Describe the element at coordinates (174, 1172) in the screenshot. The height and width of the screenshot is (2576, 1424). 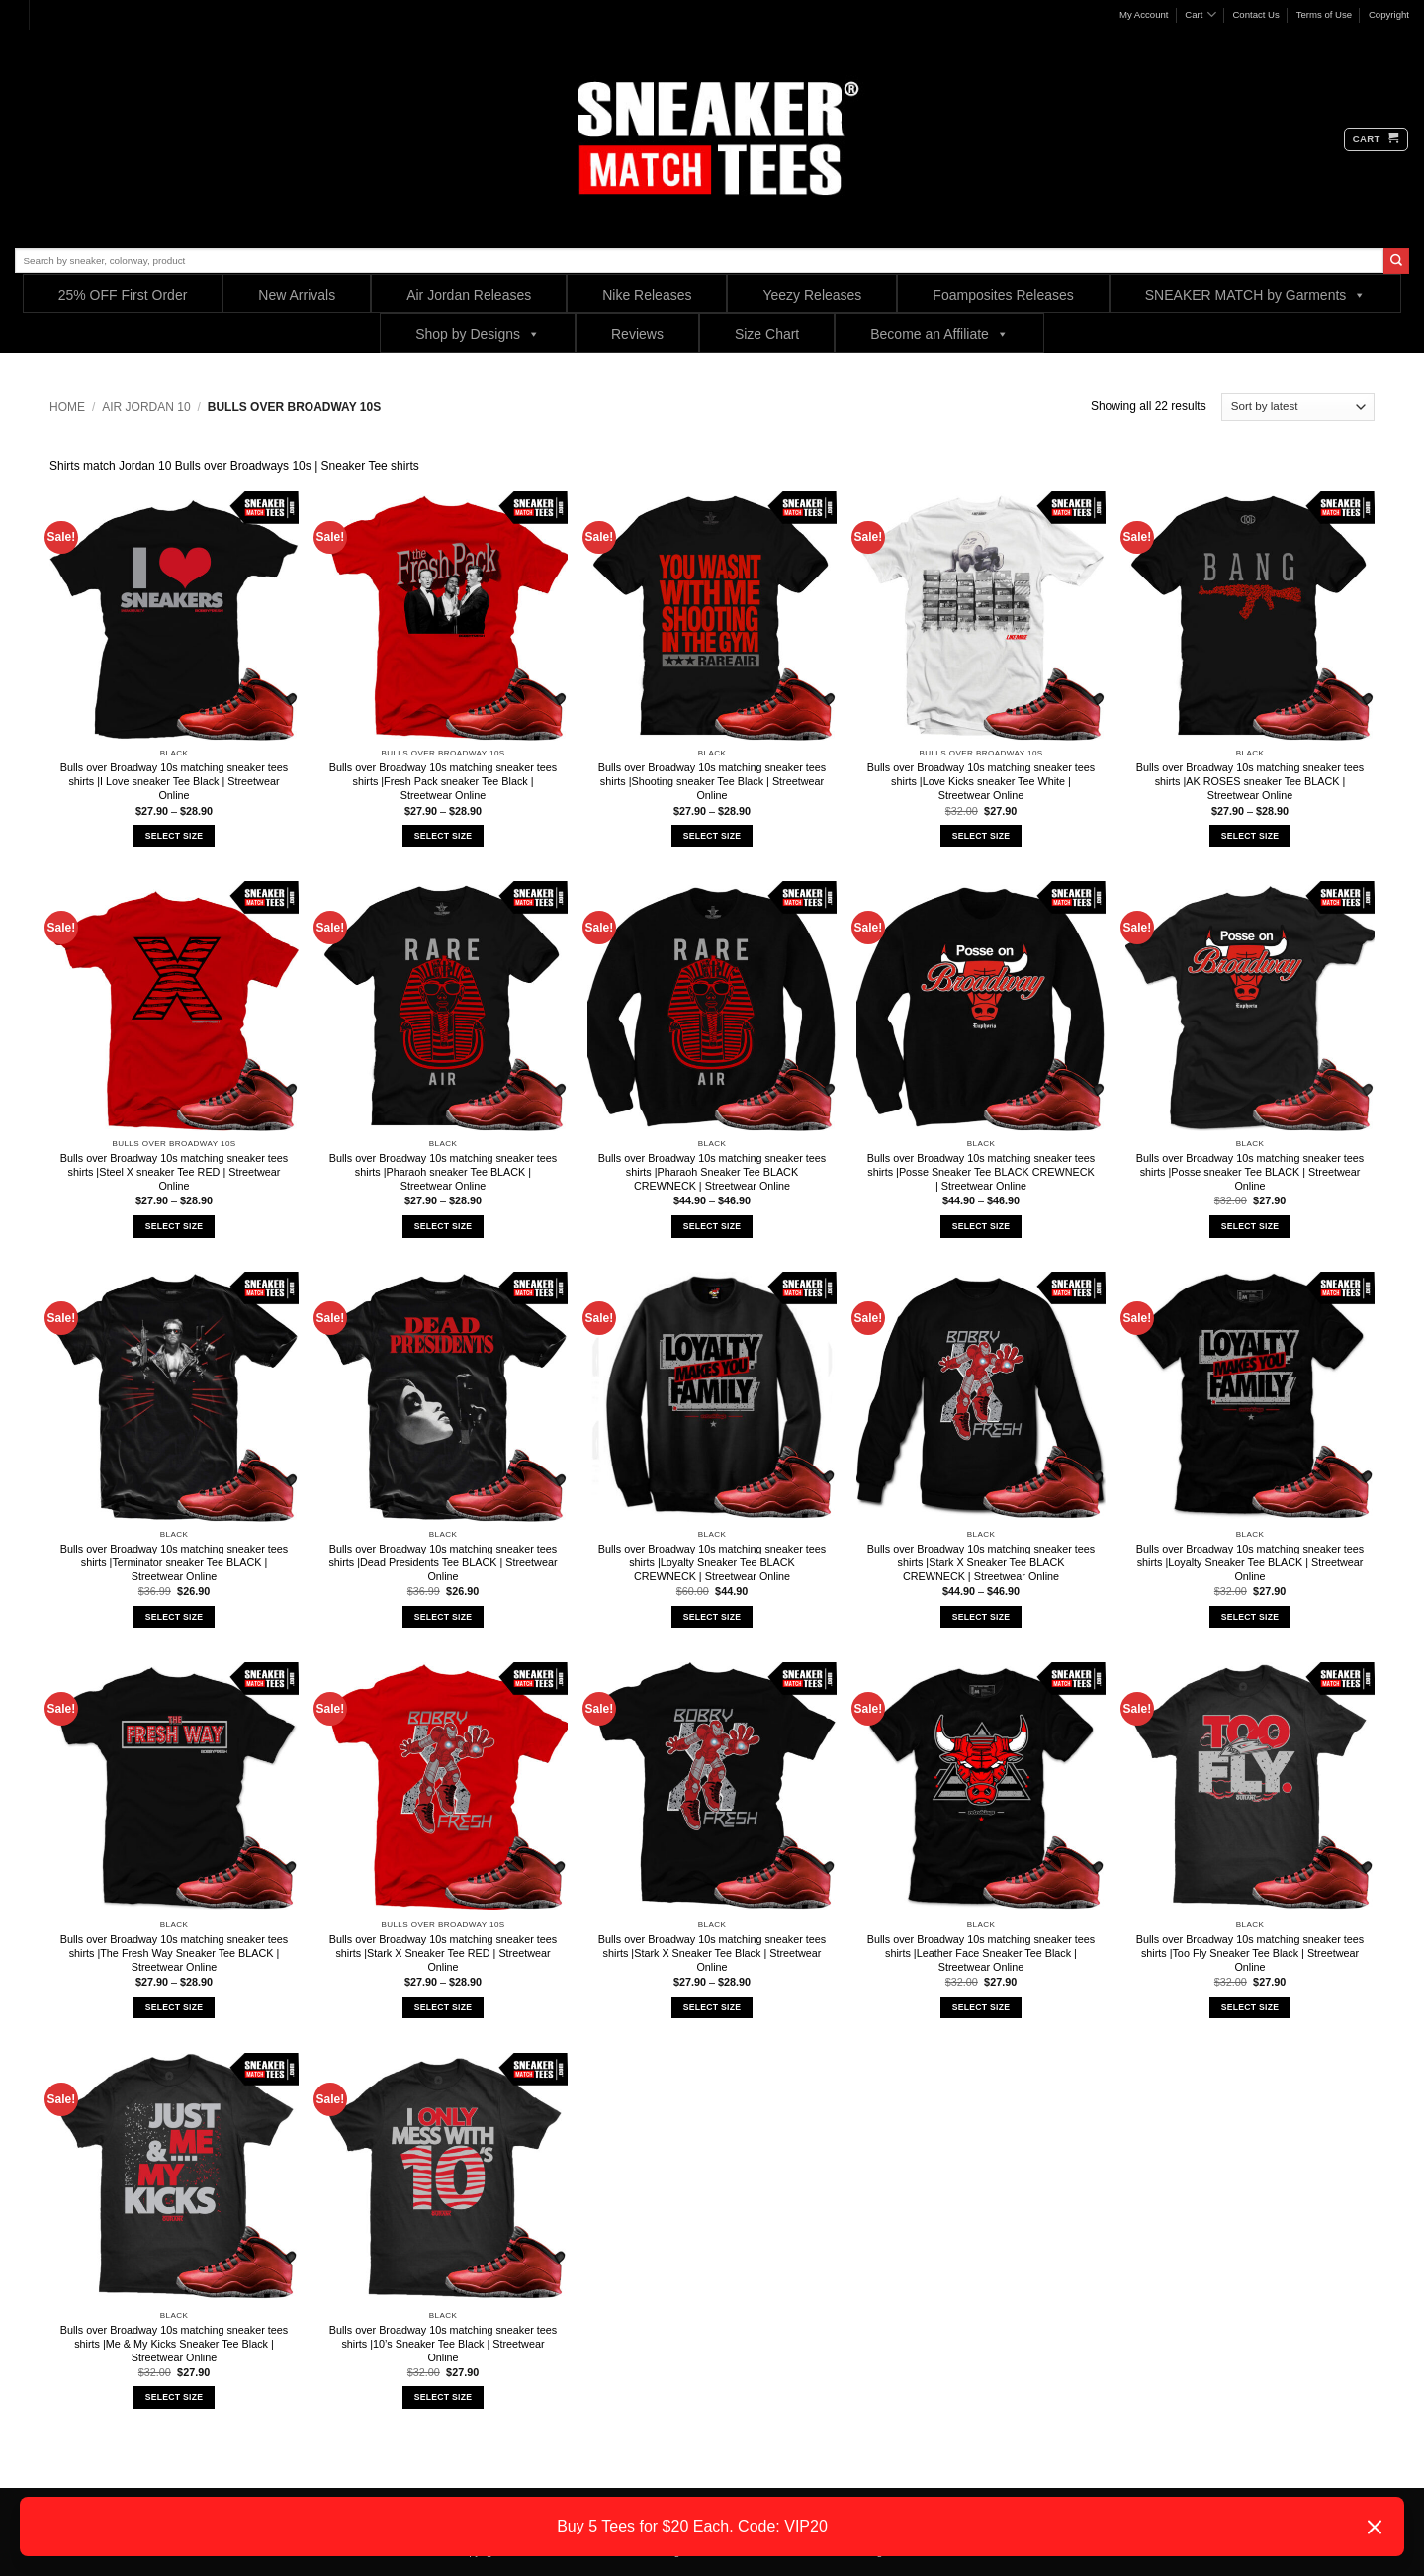
I see `Bulls over Broadway 10s matching sneaker tees shirts |Steel X sneaker Tee RED | Streetwear Online` at that location.